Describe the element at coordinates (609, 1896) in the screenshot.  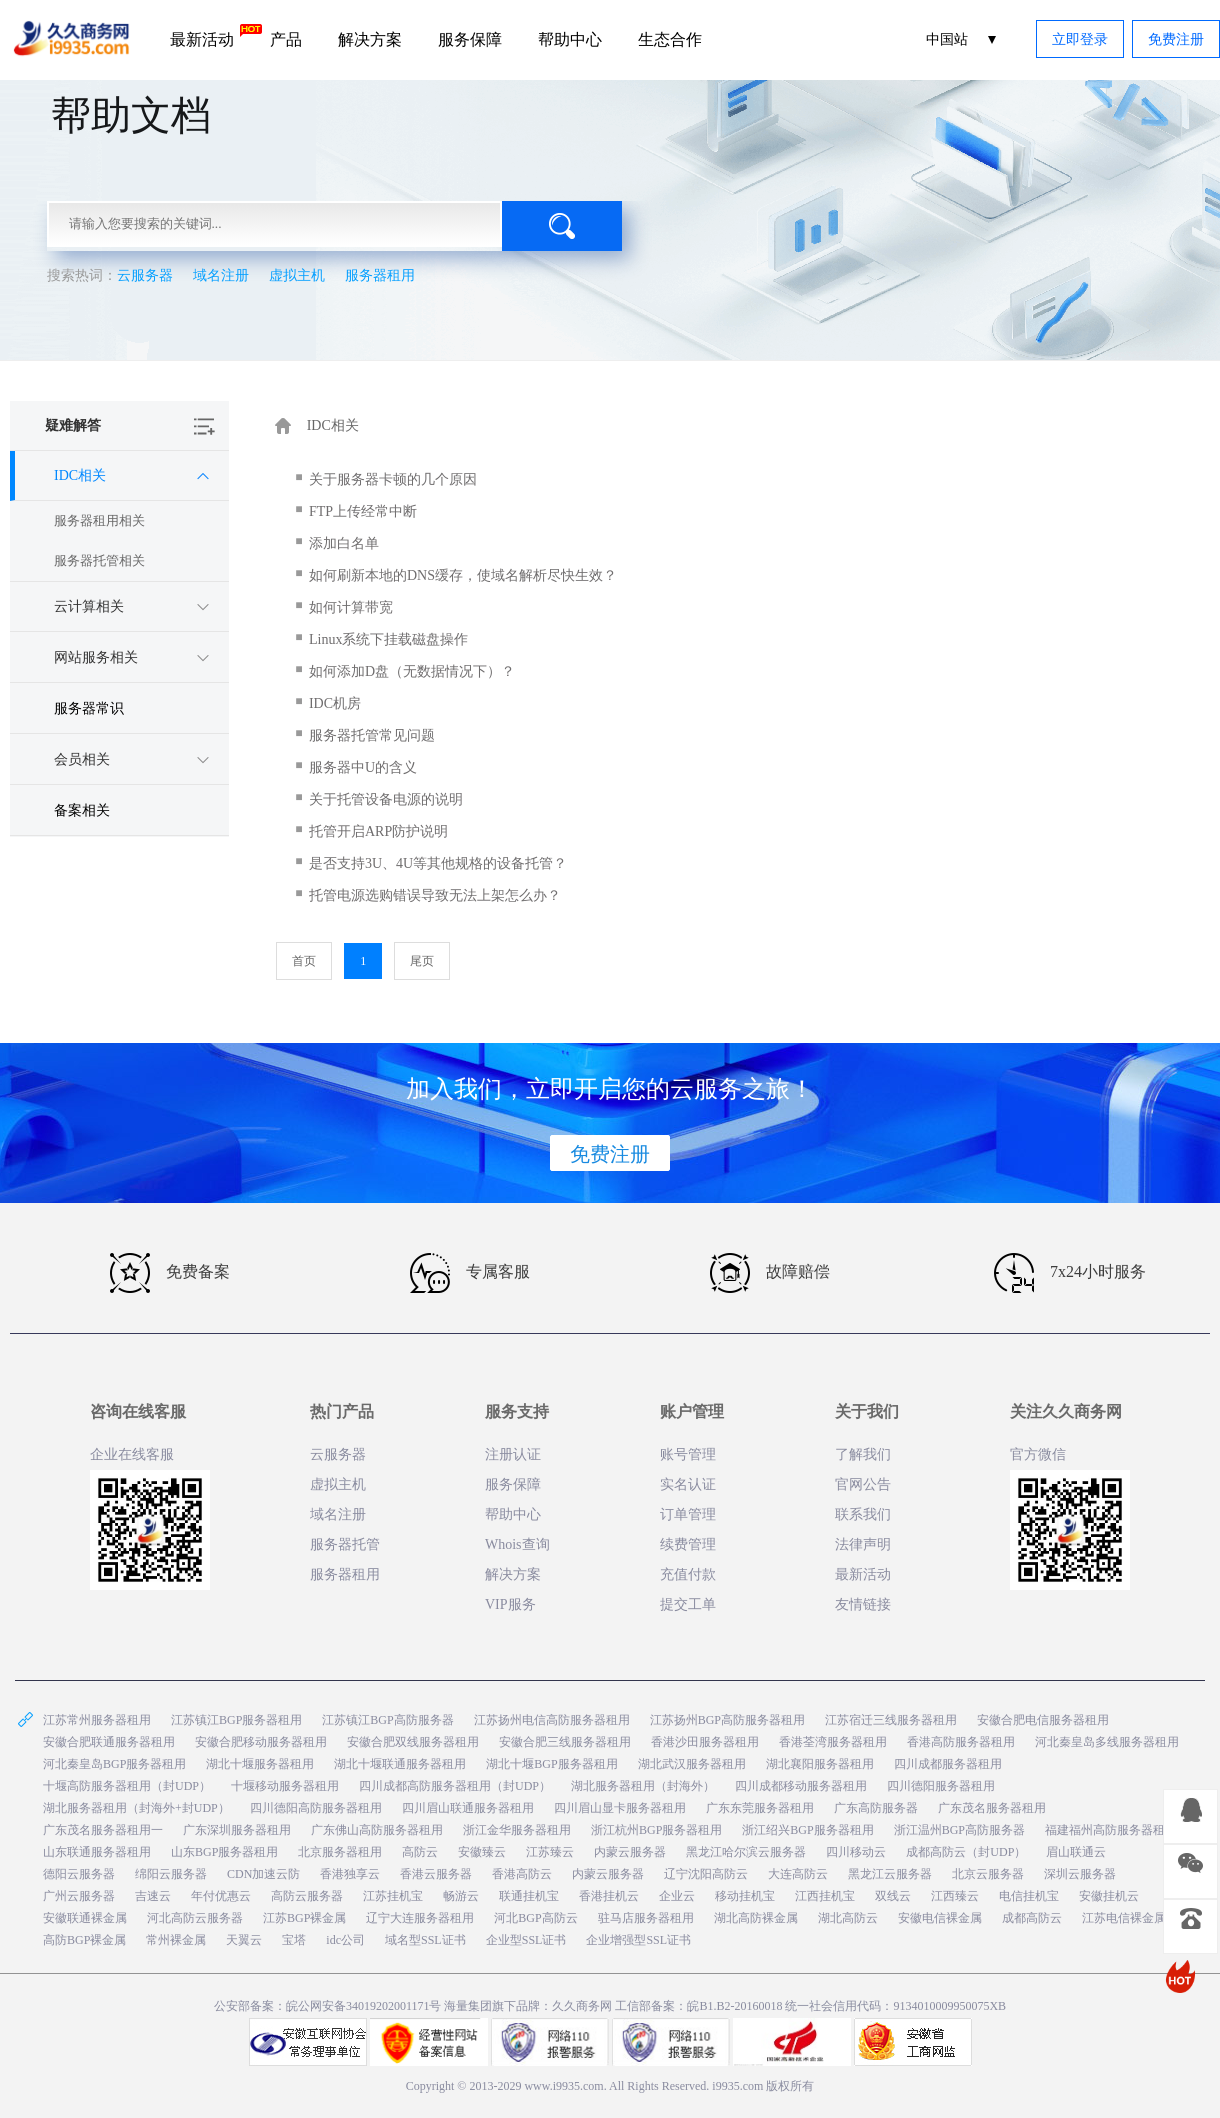
I see `香港挂机云` at that location.